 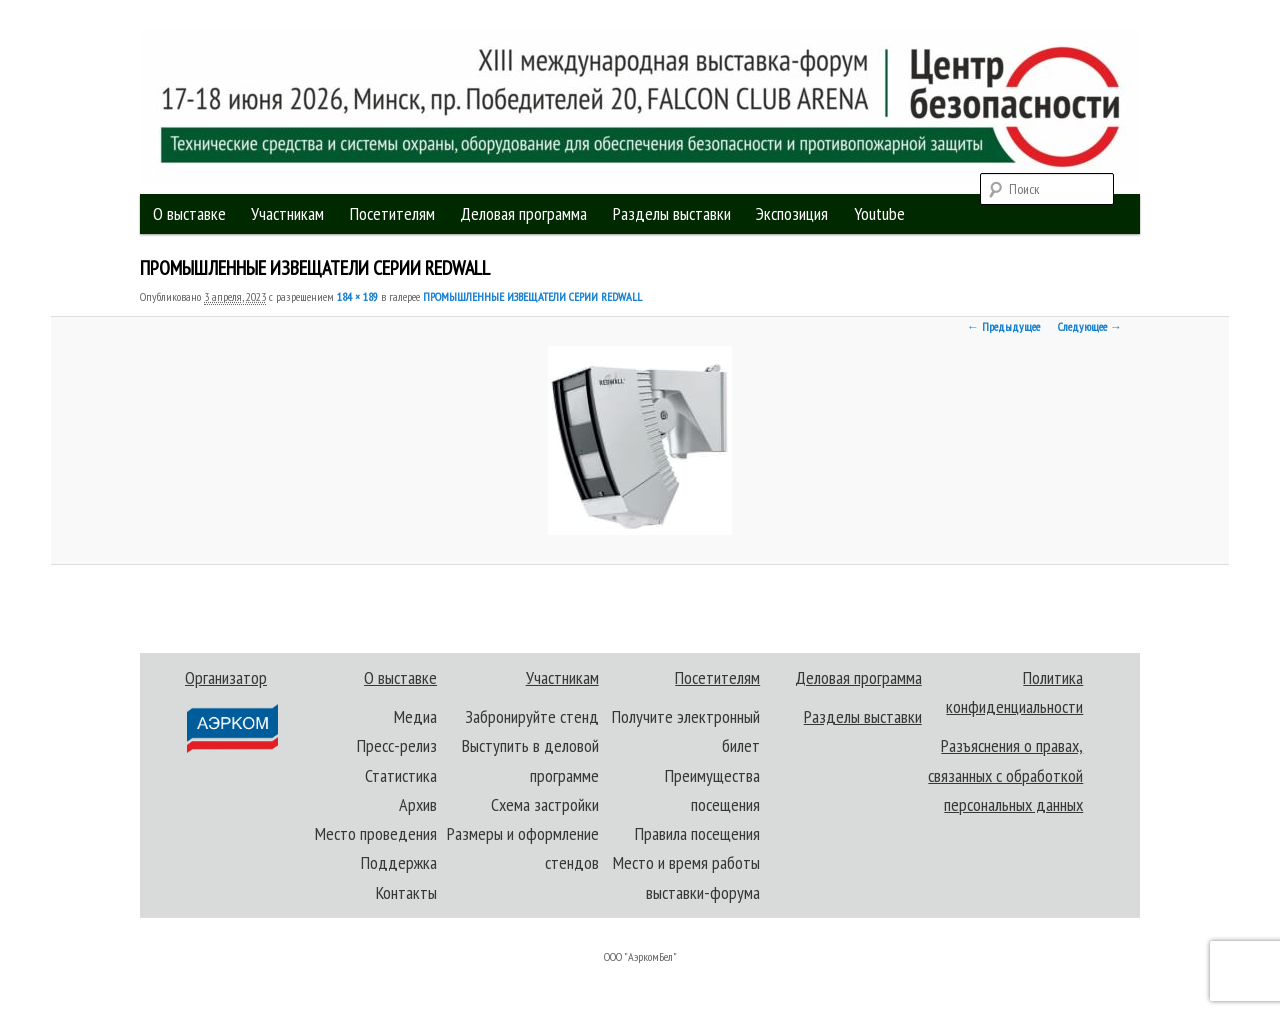 What do you see at coordinates (406, 892) in the screenshot?
I see `Контакты` at bounding box center [406, 892].